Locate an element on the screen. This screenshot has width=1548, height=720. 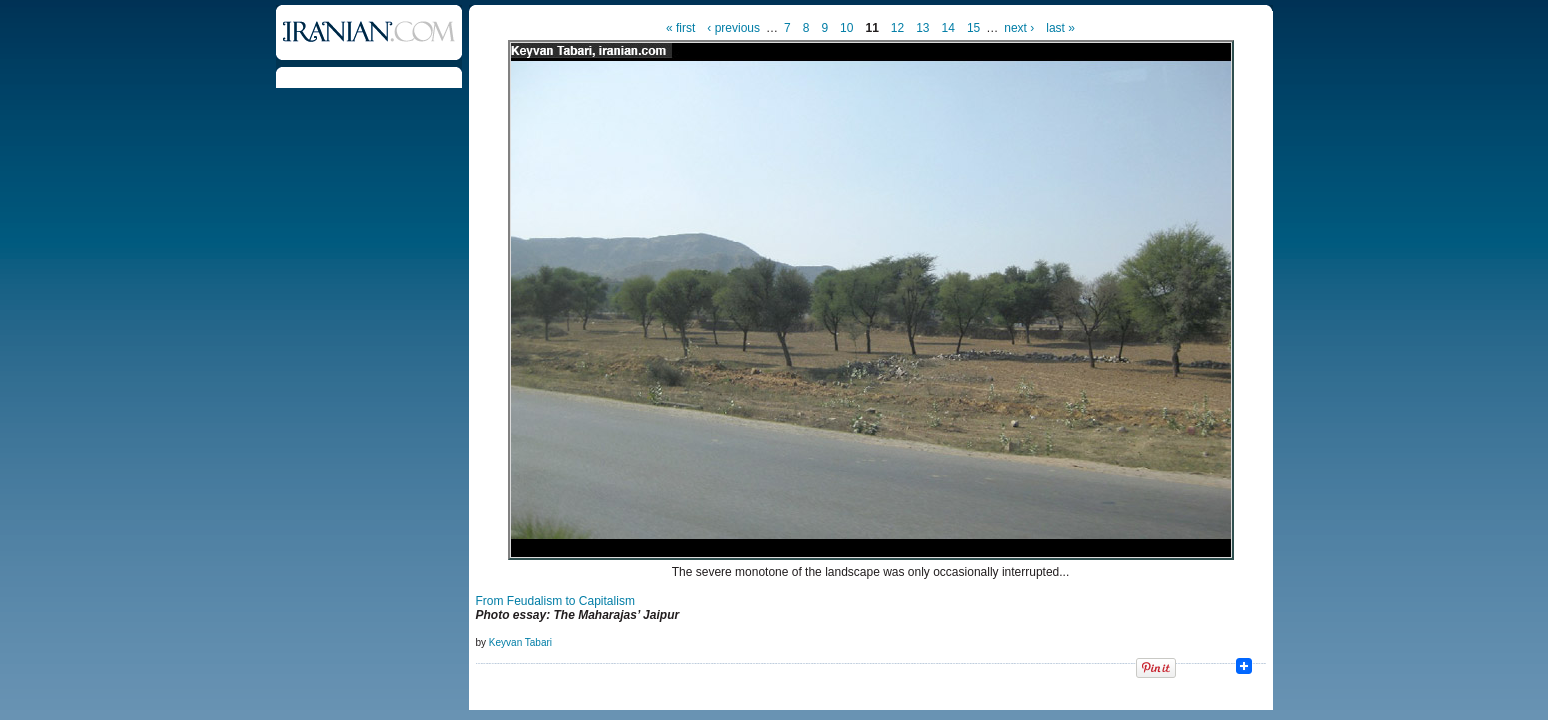
15 is located at coordinates (973, 28).